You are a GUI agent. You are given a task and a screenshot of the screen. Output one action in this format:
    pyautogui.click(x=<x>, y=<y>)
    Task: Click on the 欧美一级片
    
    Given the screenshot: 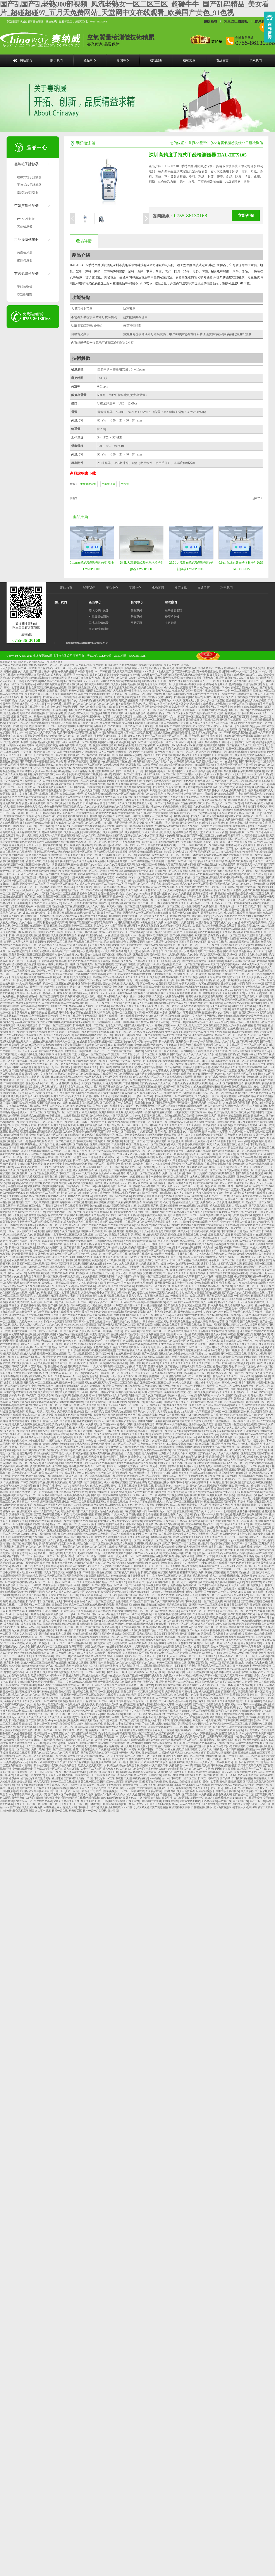 What is the action you would take?
    pyautogui.click(x=175, y=751)
    